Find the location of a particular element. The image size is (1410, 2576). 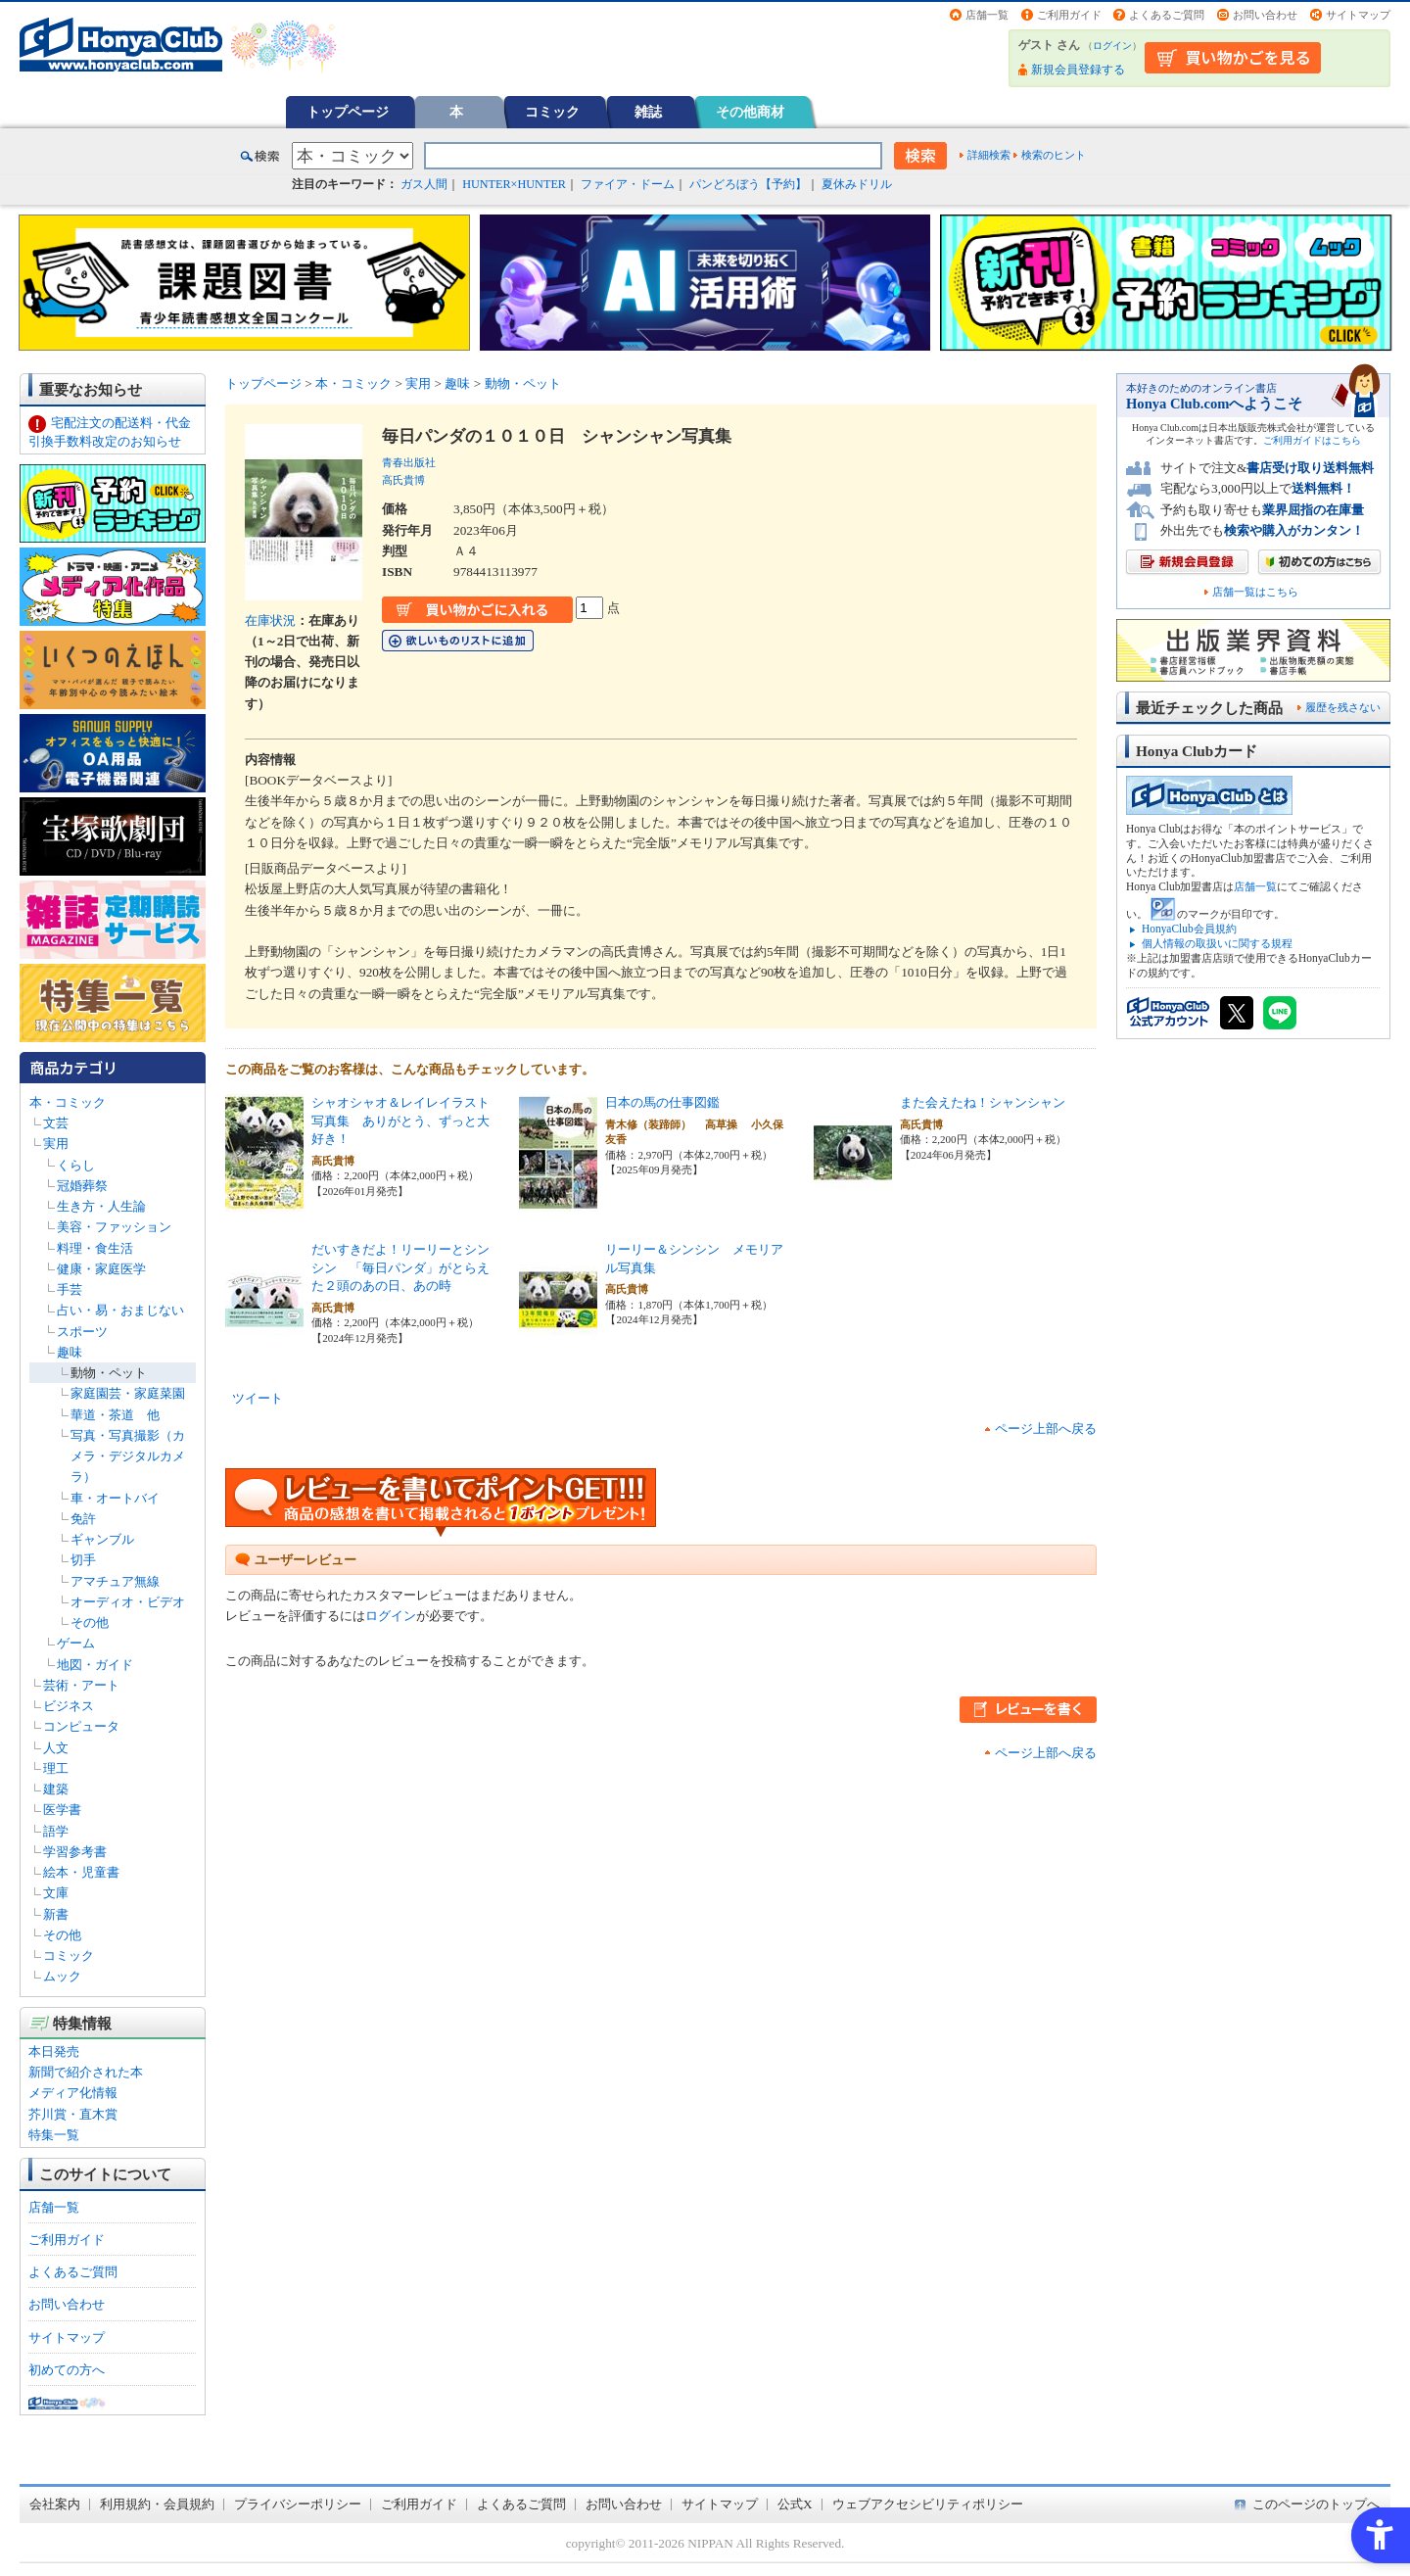

よくあるご質問 is located at coordinates (1166, 15).